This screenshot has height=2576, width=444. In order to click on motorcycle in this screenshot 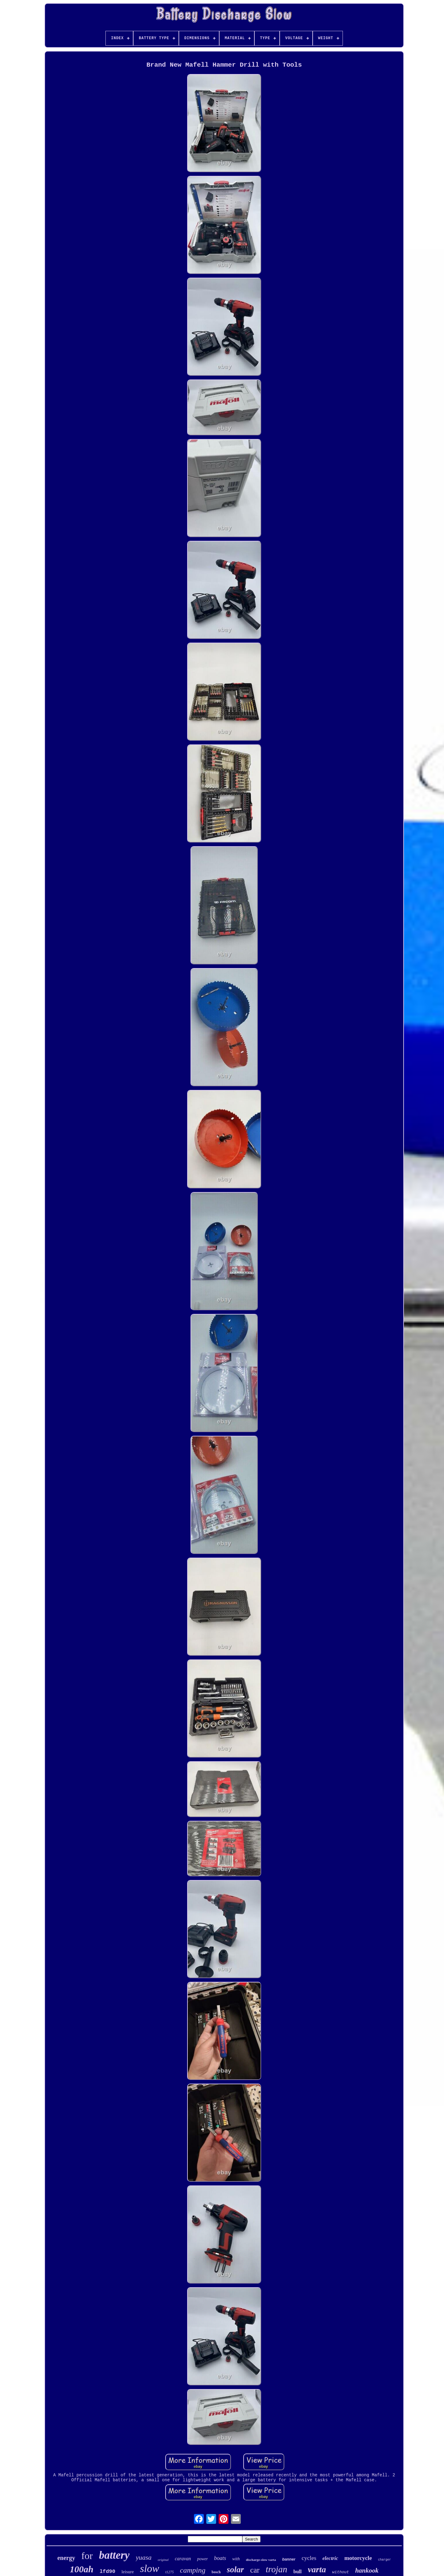, I will do `click(358, 2558)`.